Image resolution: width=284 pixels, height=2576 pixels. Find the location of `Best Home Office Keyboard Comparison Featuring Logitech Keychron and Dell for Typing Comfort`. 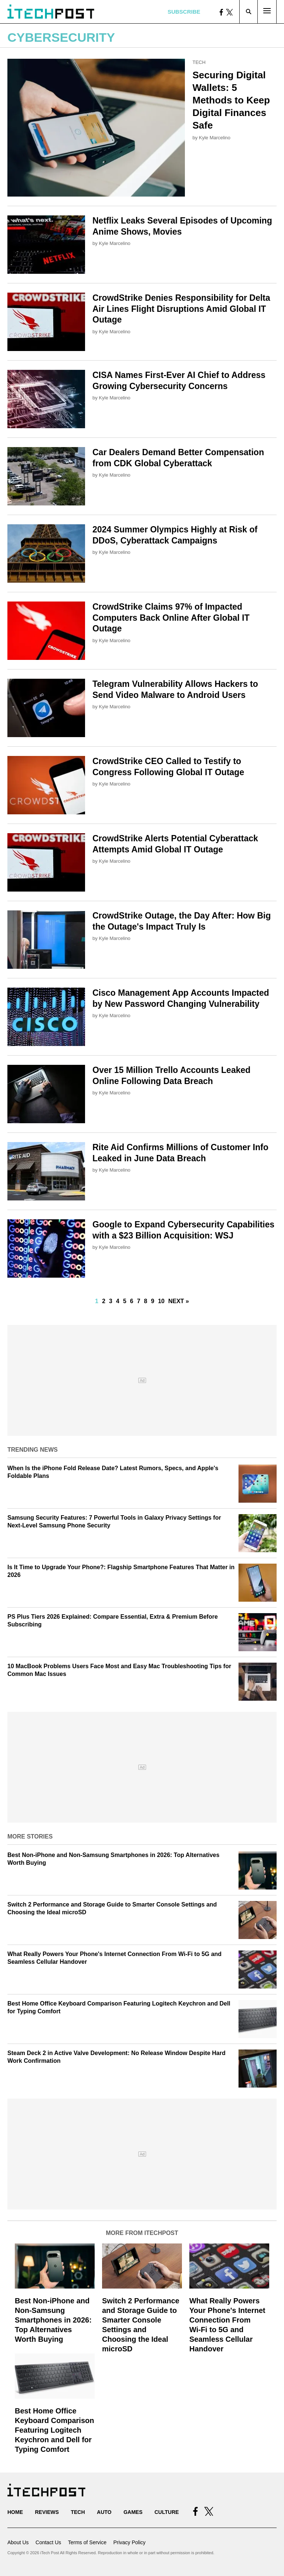

Best Home Office Keyboard Comparison Featuring Logitech Keychron and Dell for Typing Comfort is located at coordinates (54, 2430).